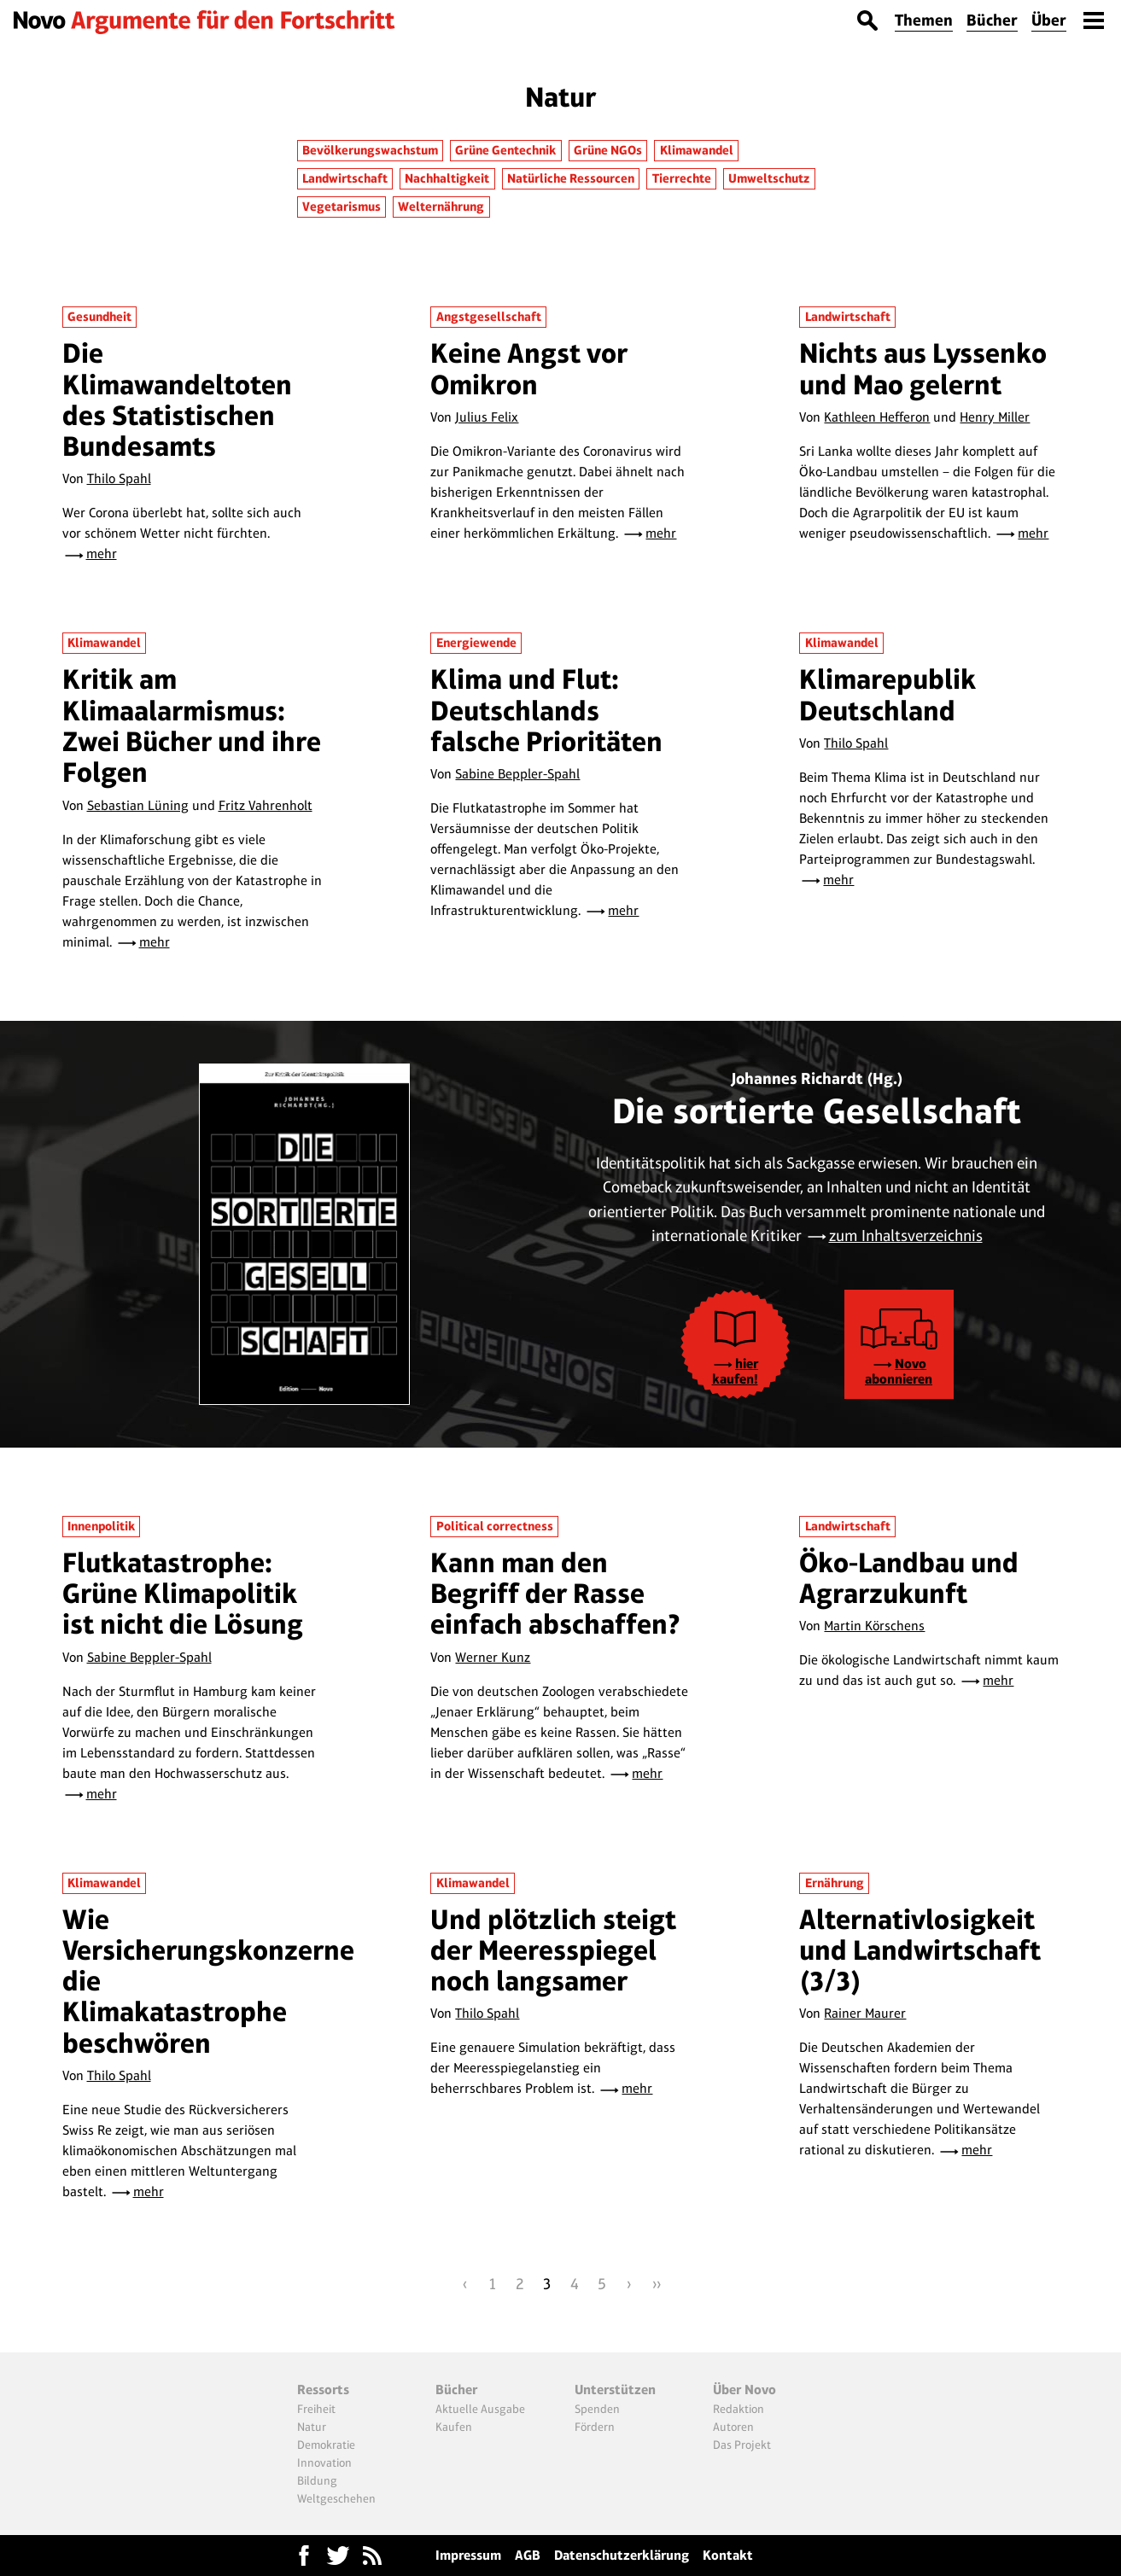 Image resolution: width=1121 pixels, height=2576 pixels. Describe the element at coordinates (738, 2409) in the screenshot. I see `Redaktion` at that location.